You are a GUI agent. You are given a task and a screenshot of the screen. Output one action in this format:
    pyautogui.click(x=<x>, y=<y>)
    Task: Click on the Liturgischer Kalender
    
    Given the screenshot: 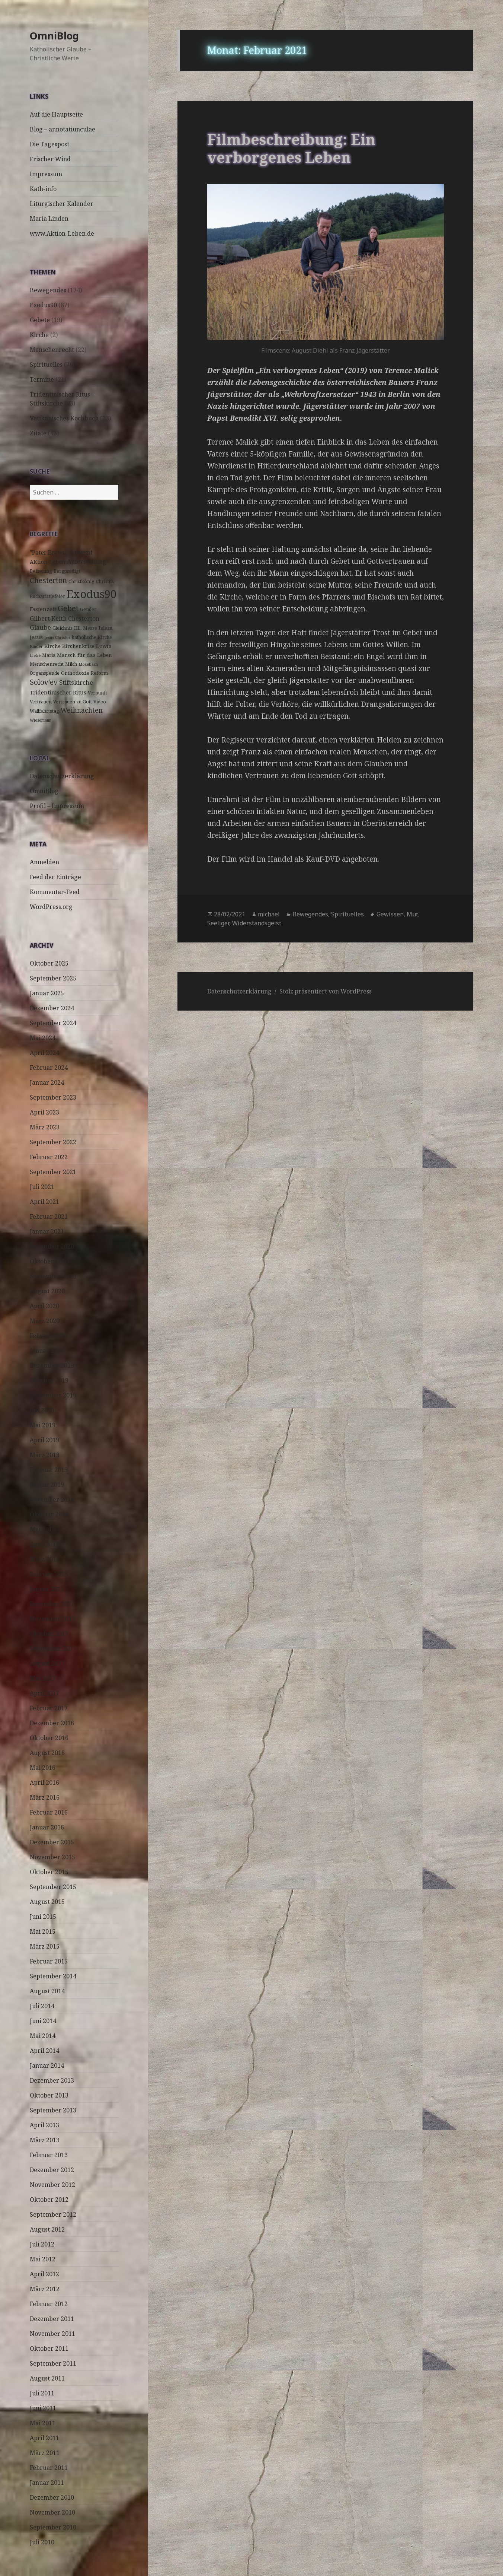 What is the action you would take?
    pyautogui.click(x=61, y=204)
    